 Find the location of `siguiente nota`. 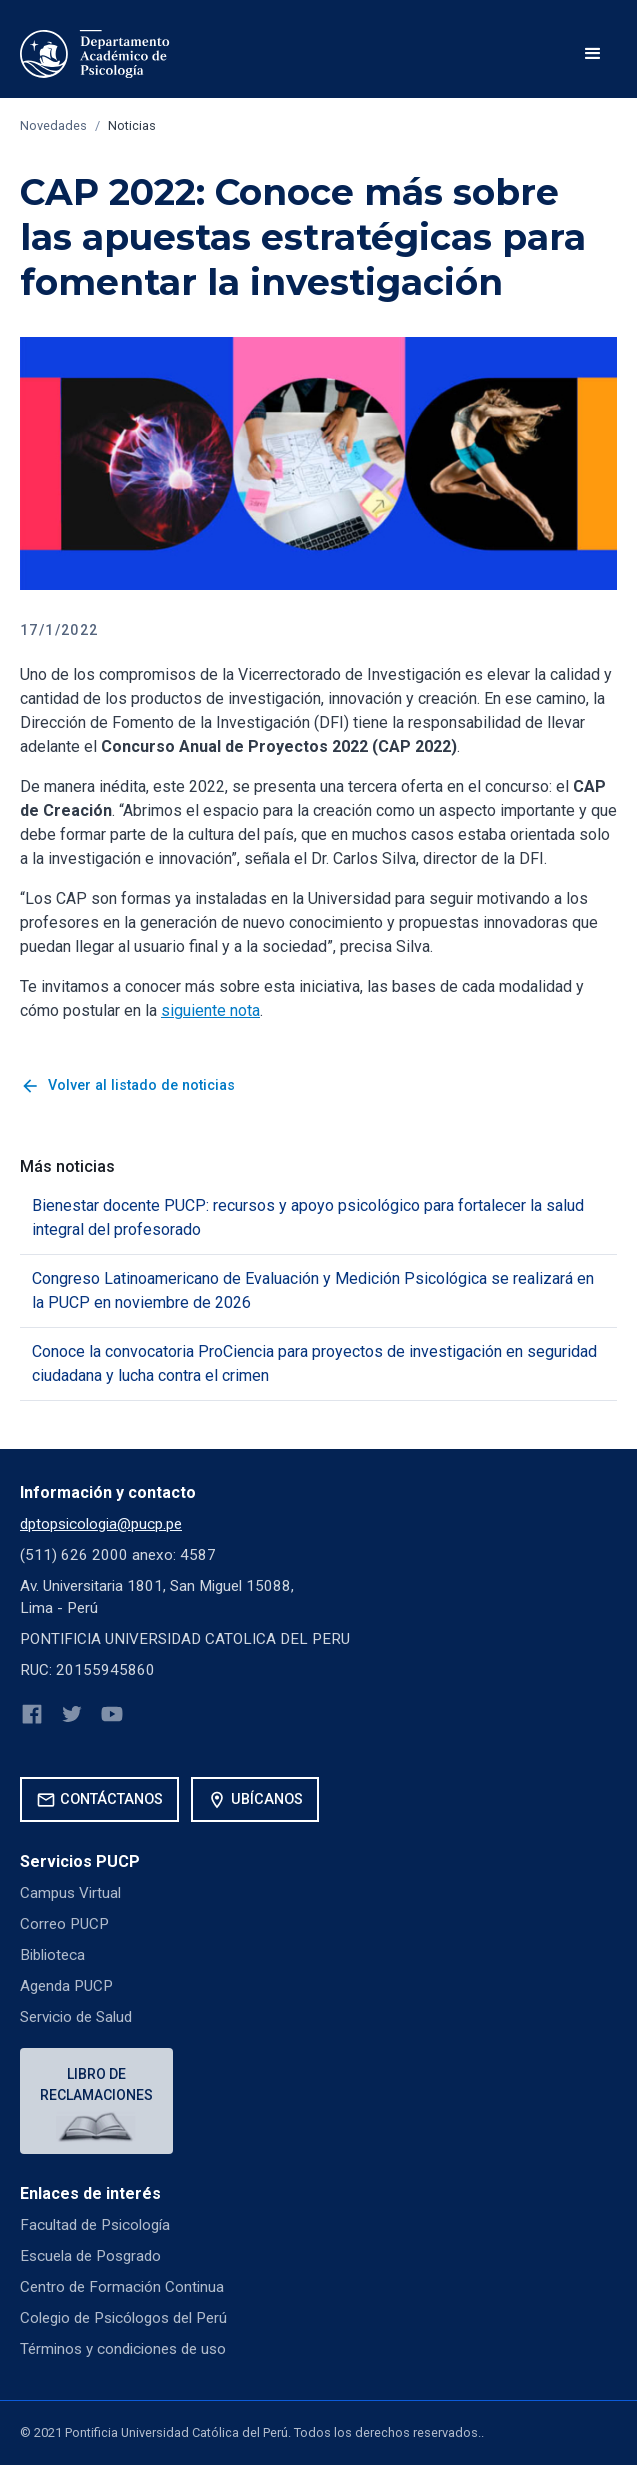

siguiente nota is located at coordinates (210, 1010).